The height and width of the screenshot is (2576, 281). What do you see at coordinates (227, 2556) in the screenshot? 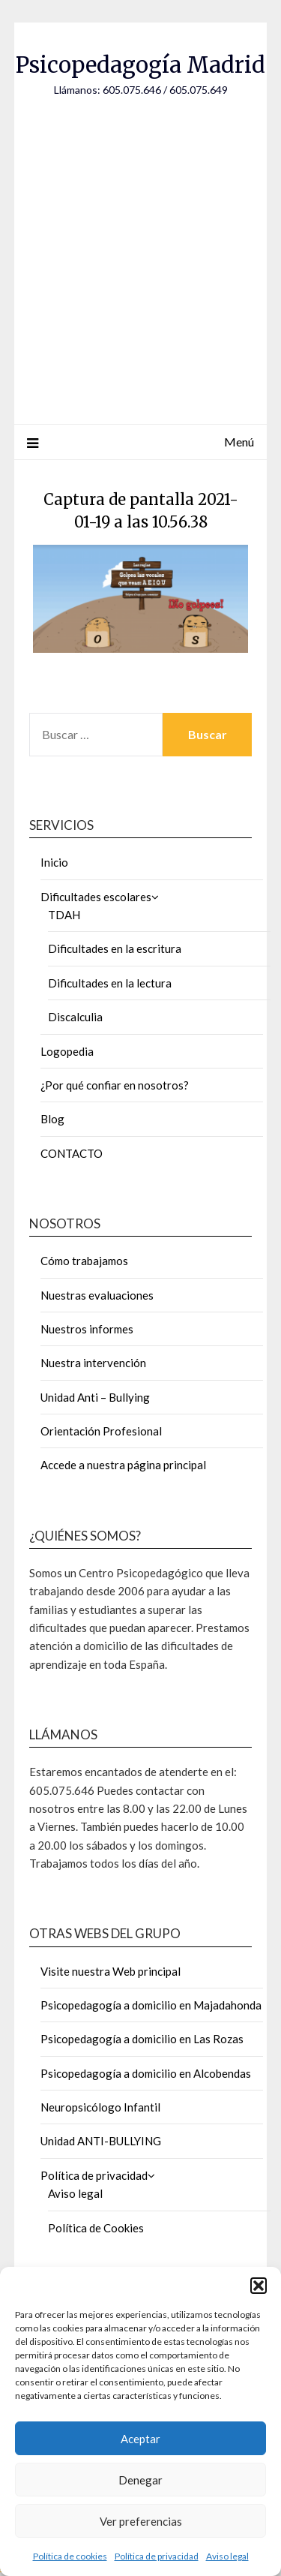
I see `Aviso legal` at bounding box center [227, 2556].